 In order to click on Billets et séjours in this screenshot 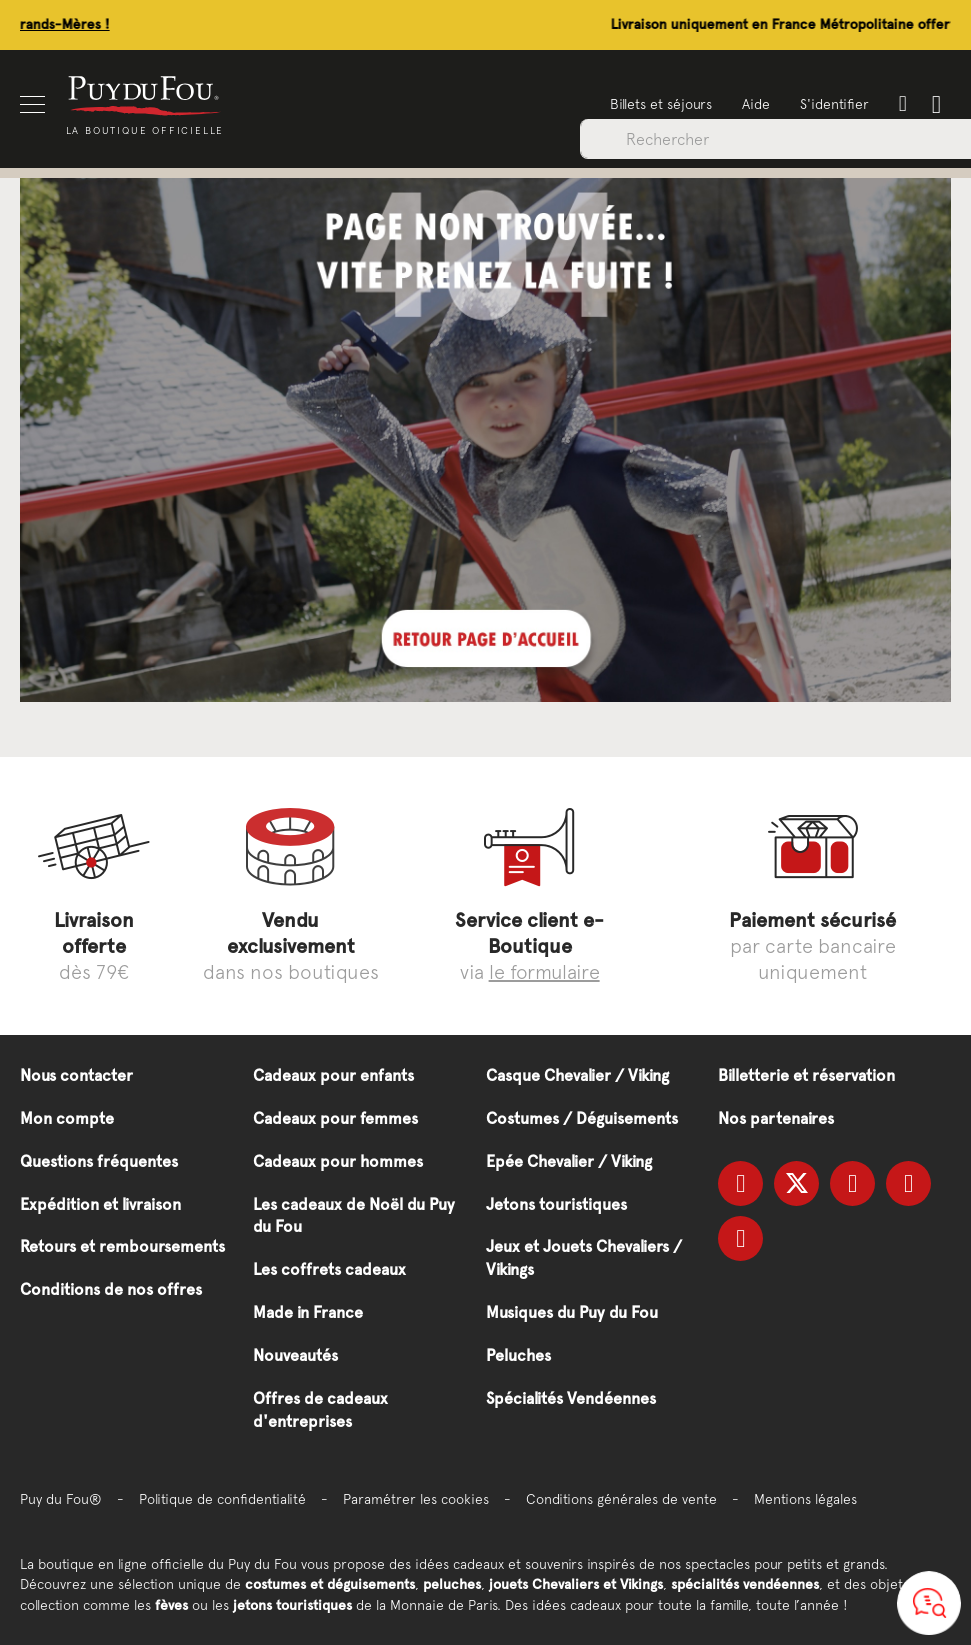, I will do `click(661, 104)`.